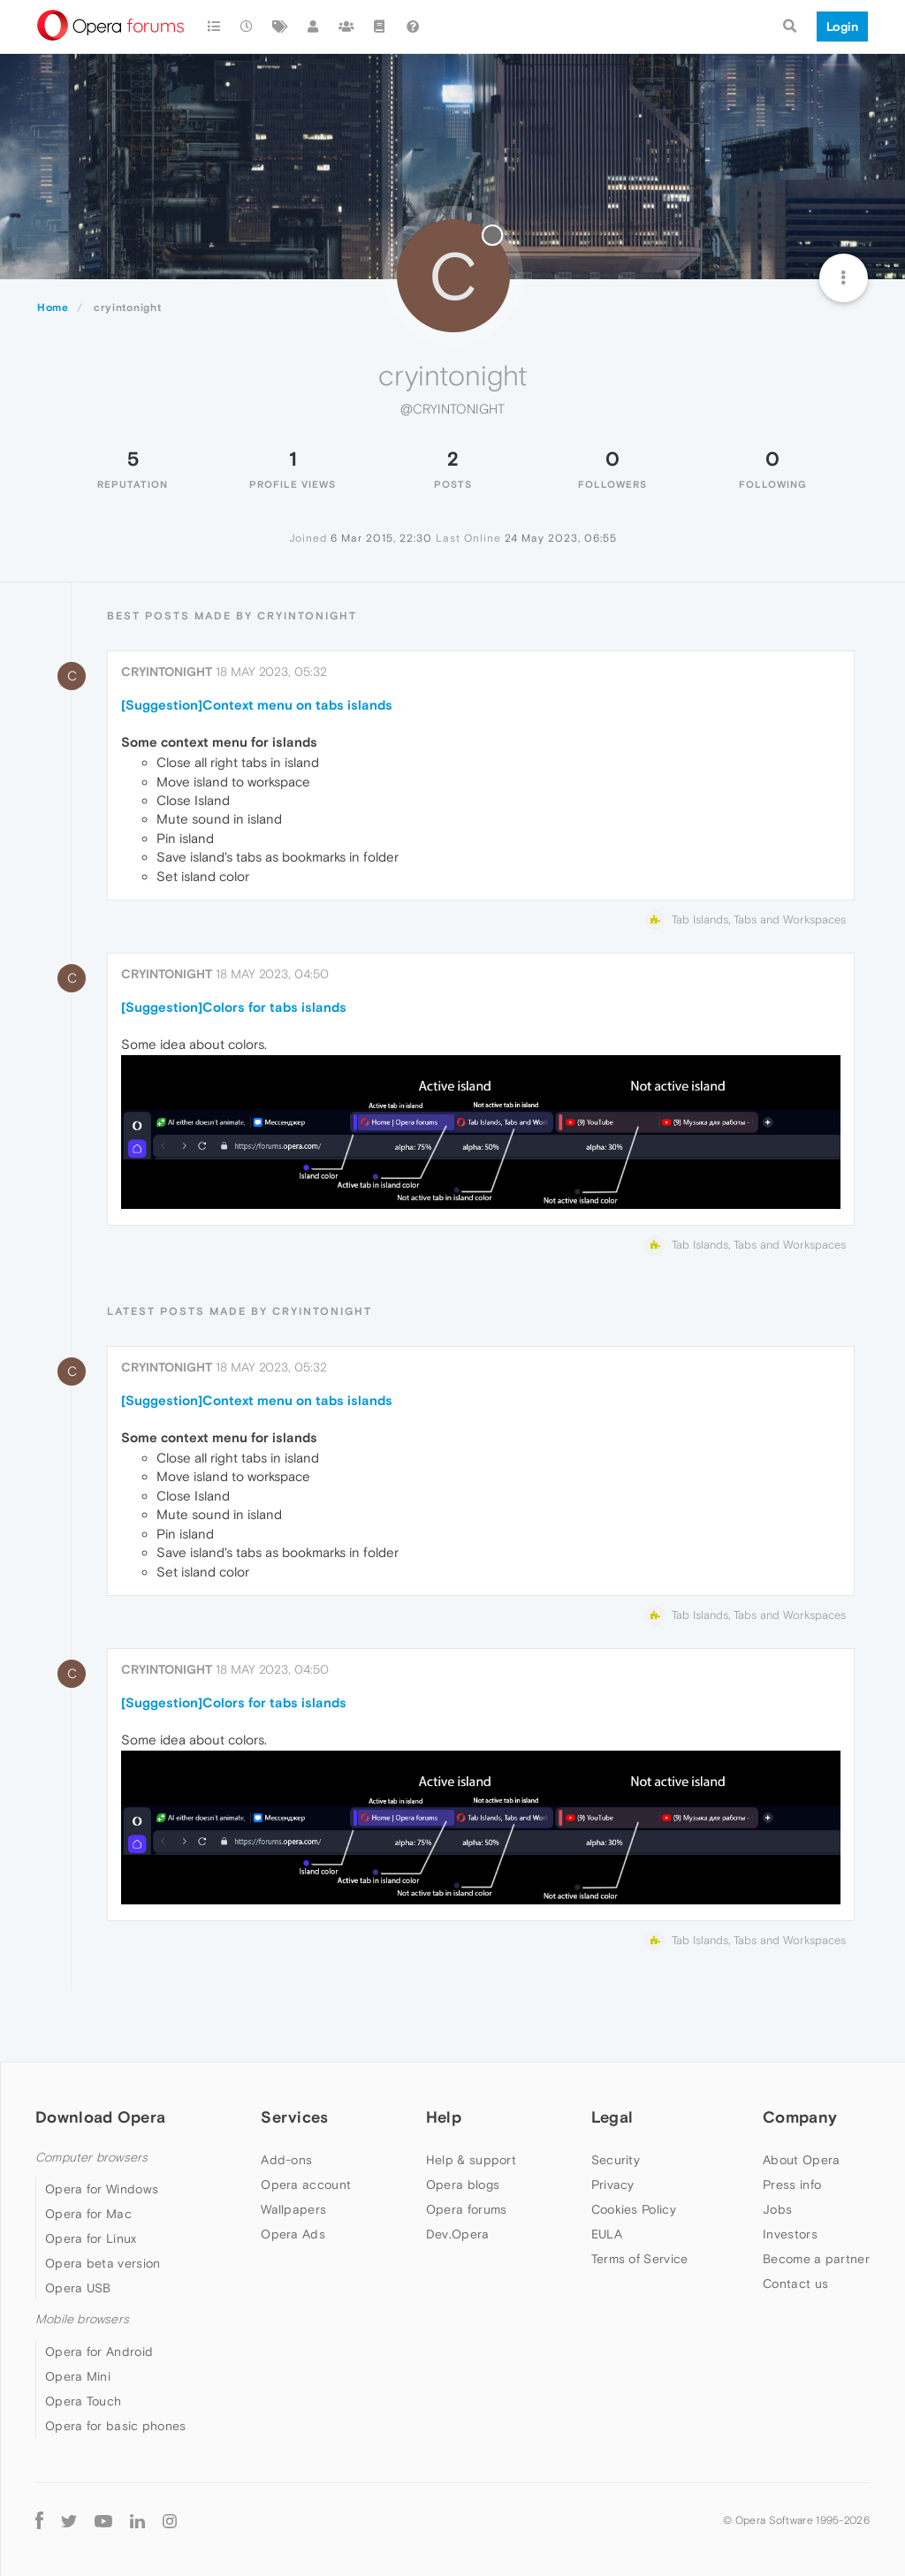  What do you see at coordinates (293, 2209) in the screenshot?
I see `Wallpapers` at bounding box center [293, 2209].